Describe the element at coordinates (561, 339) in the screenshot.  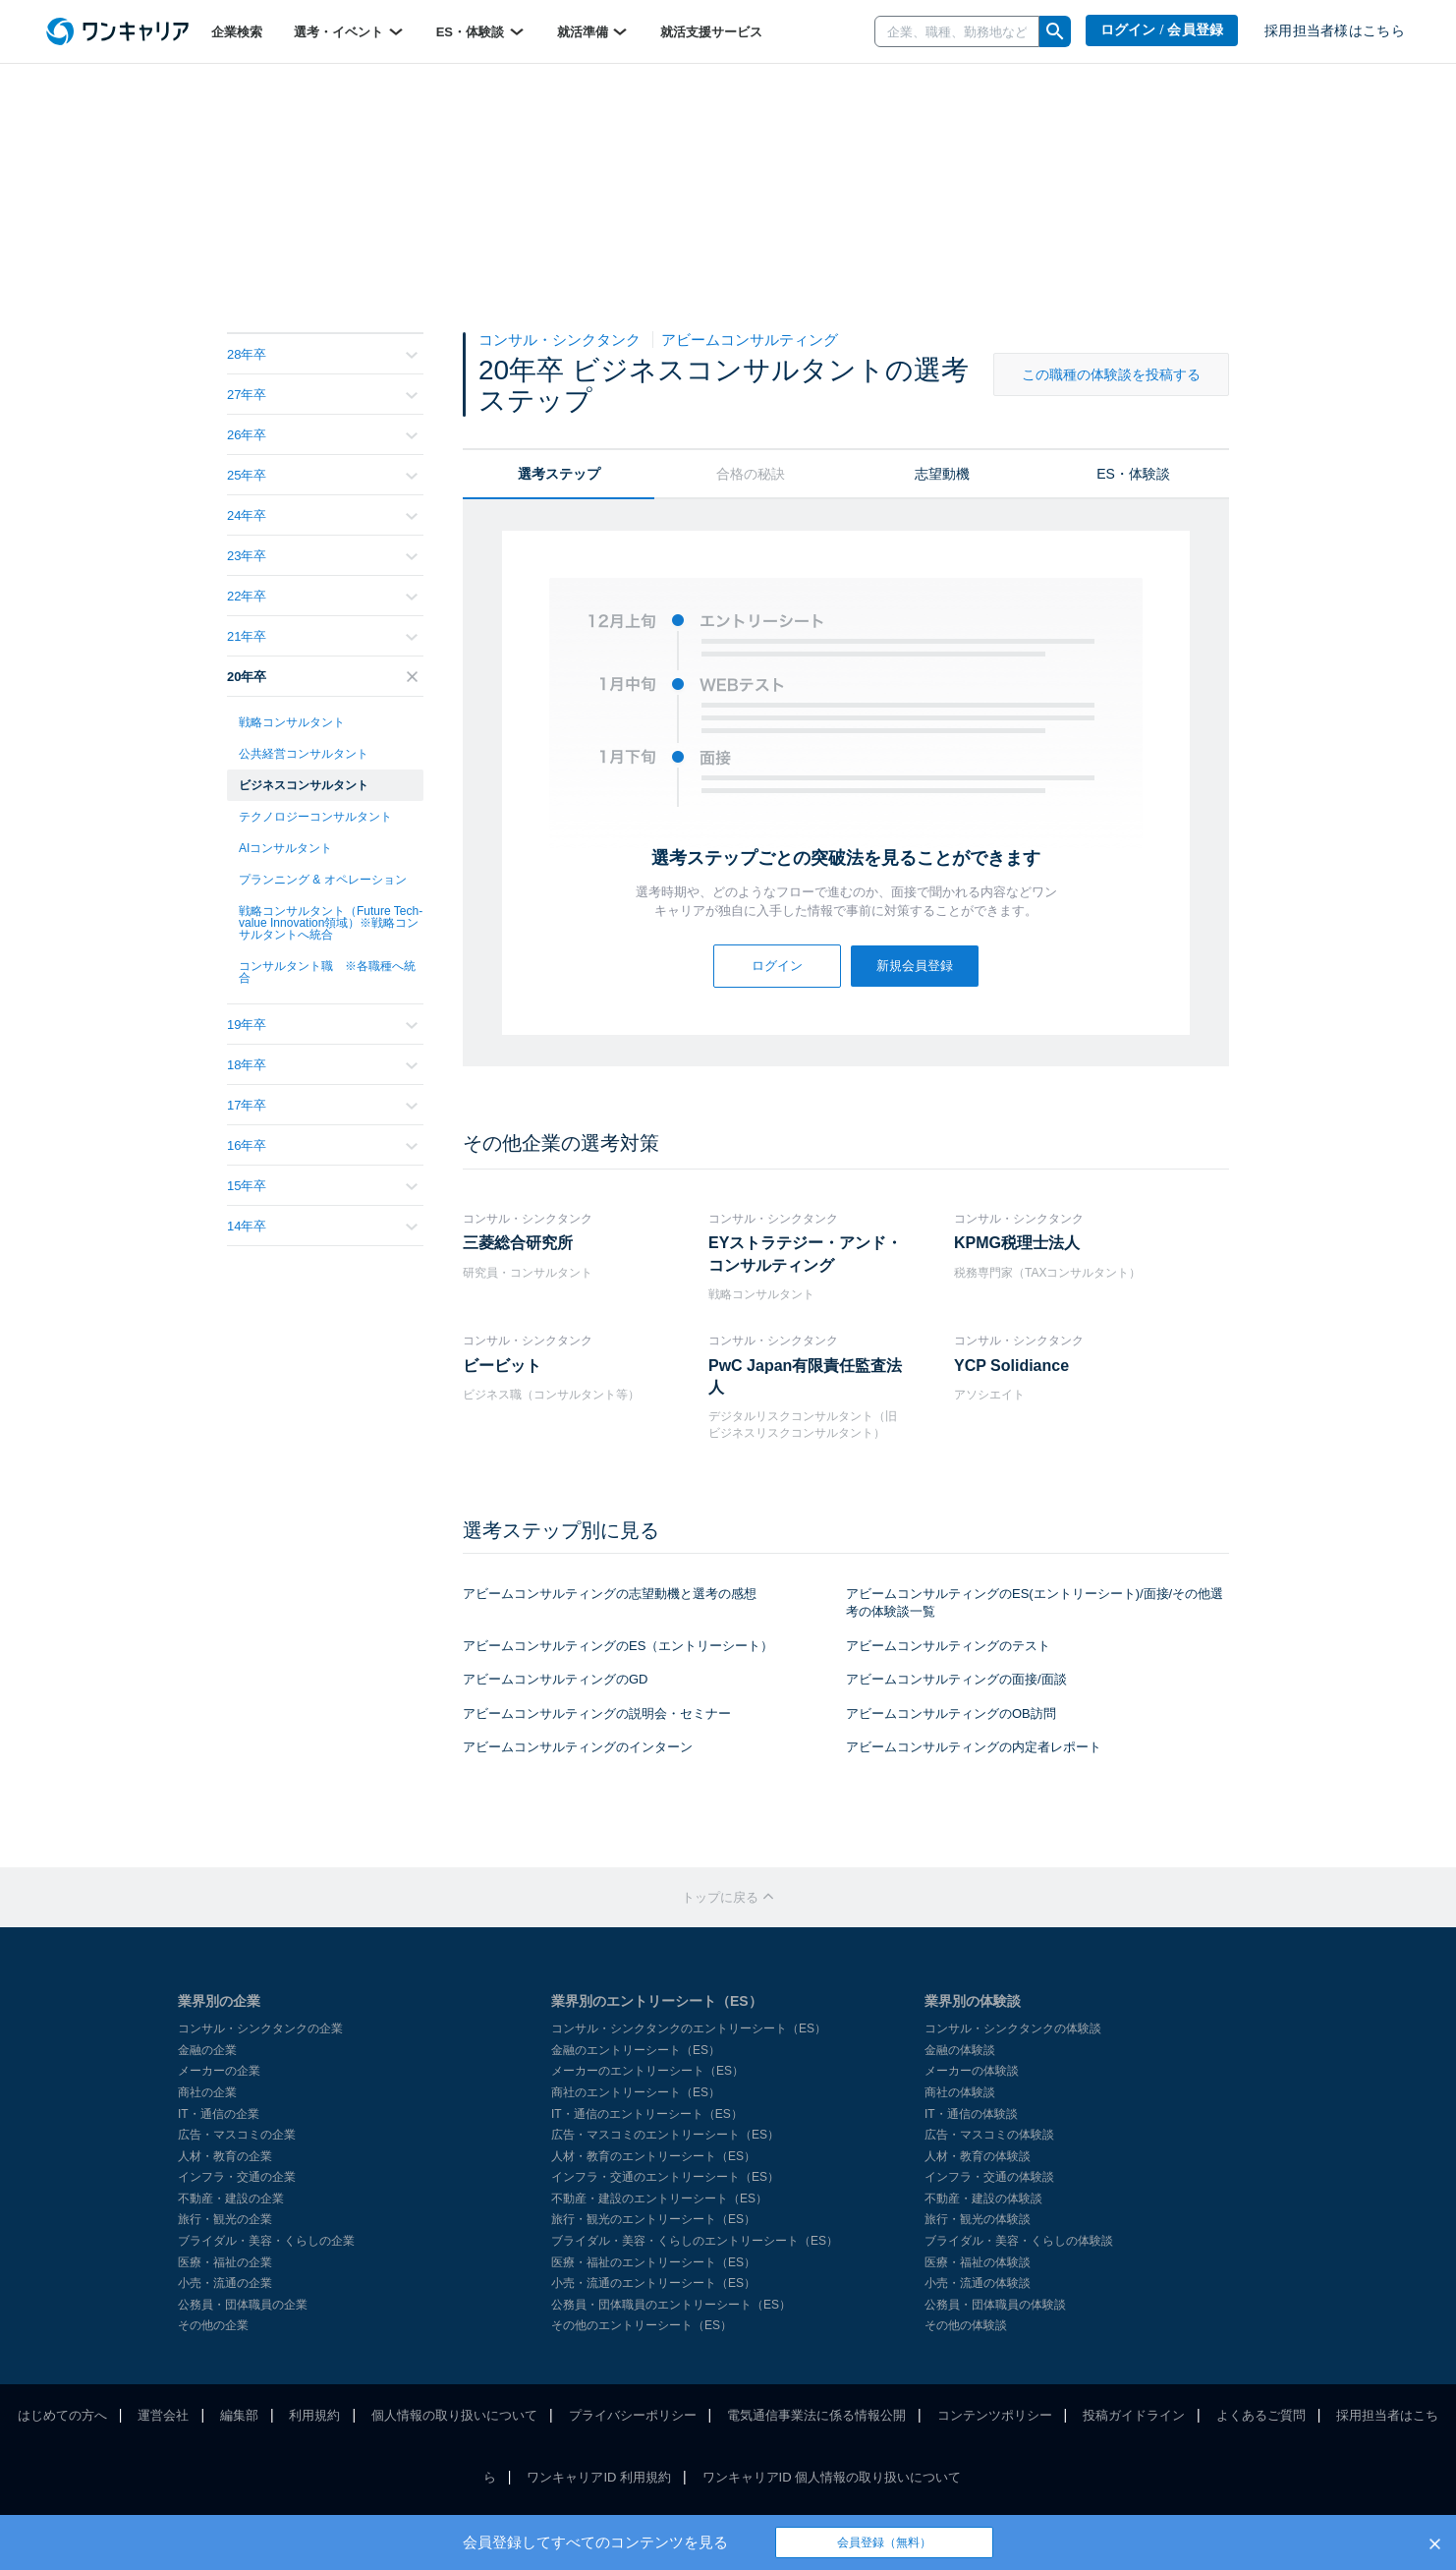
I see `コンサル・シンクタンク` at that location.